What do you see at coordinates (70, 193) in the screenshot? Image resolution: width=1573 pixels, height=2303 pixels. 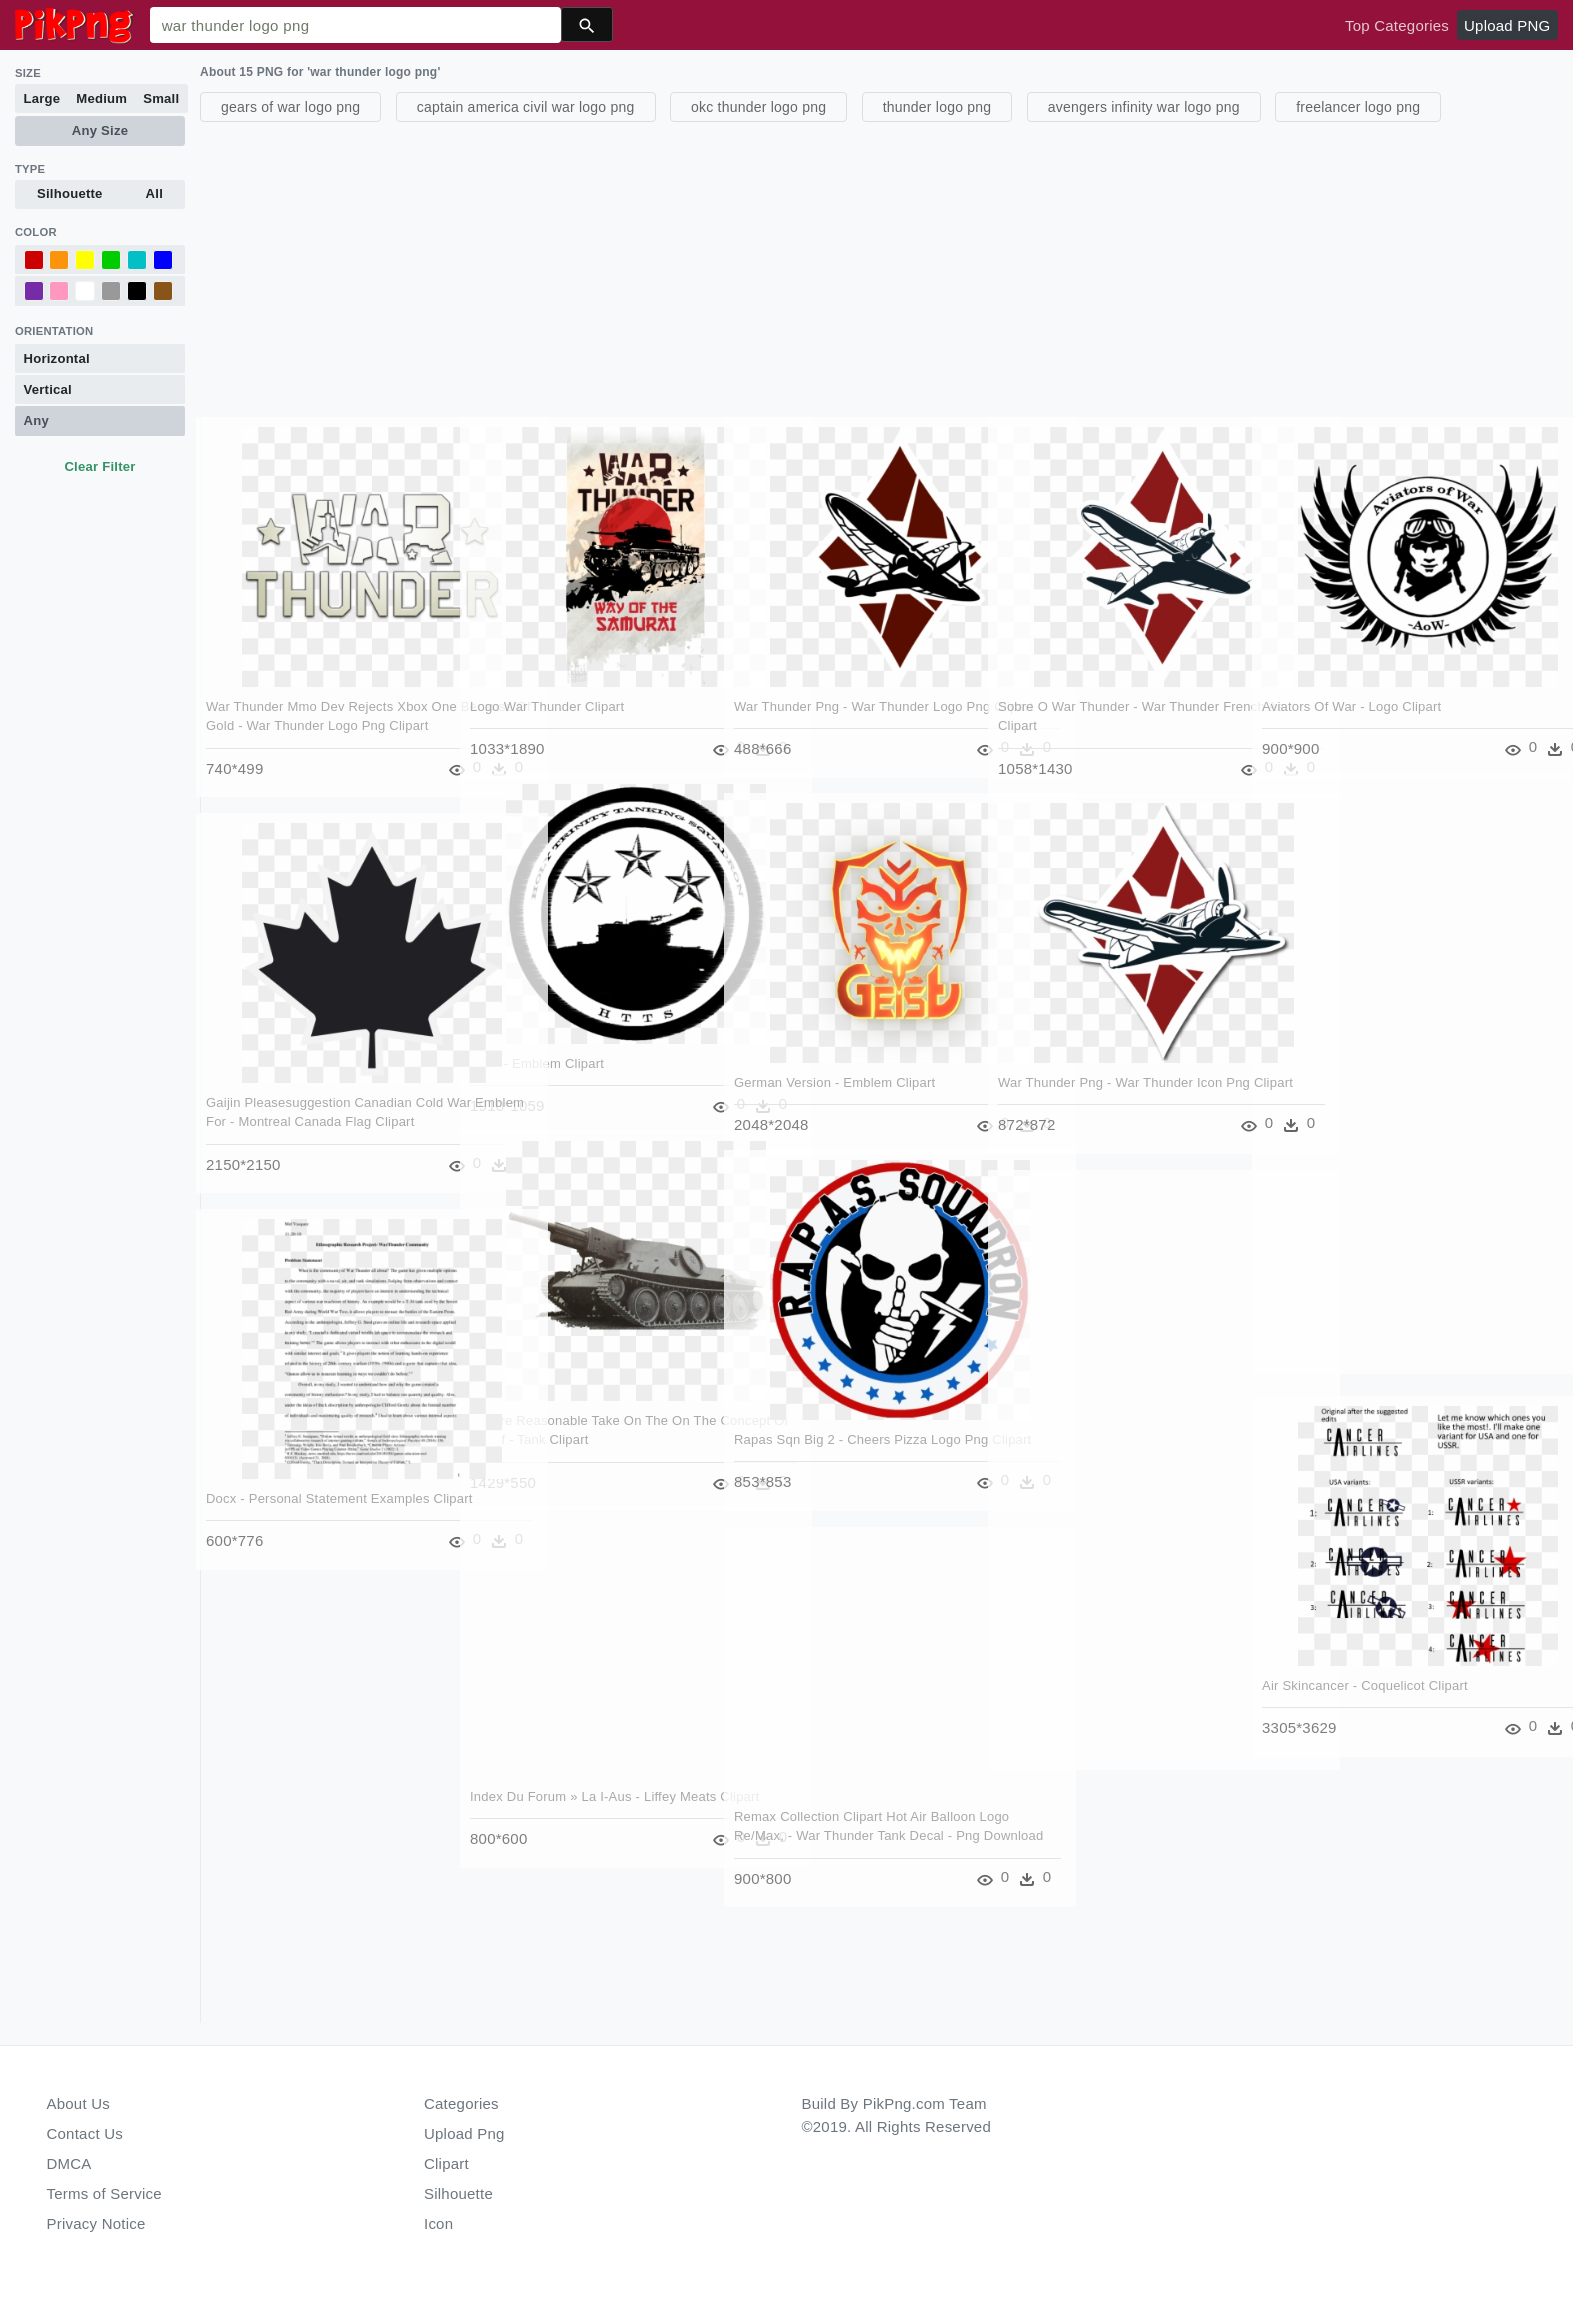 I see `Silhouette` at bounding box center [70, 193].